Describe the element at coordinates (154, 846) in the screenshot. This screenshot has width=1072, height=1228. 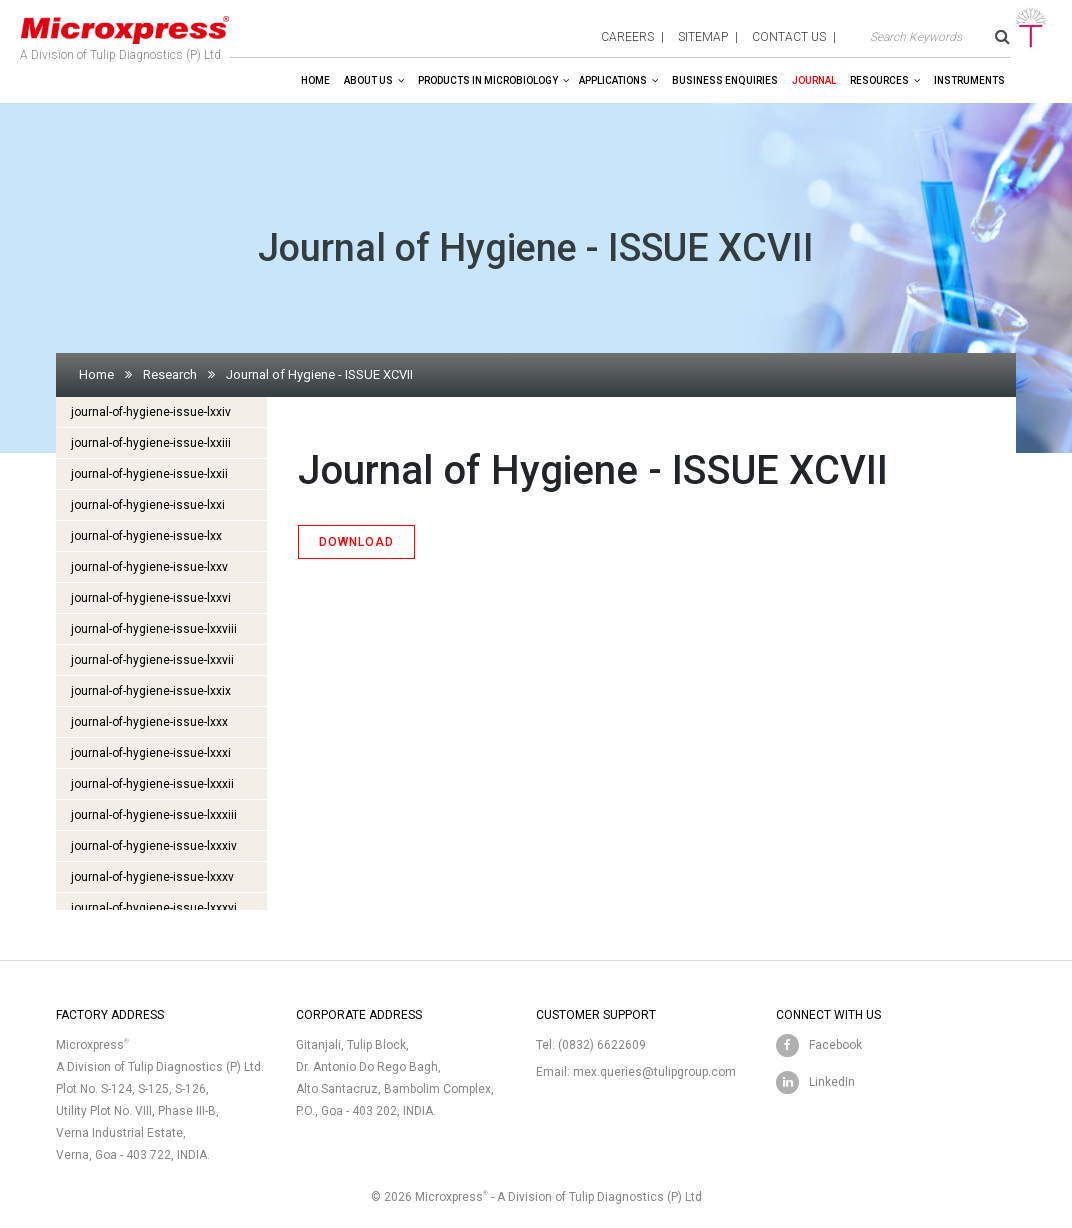
I see `journal-of-hygiene-issue-lxxxiv` at that location.